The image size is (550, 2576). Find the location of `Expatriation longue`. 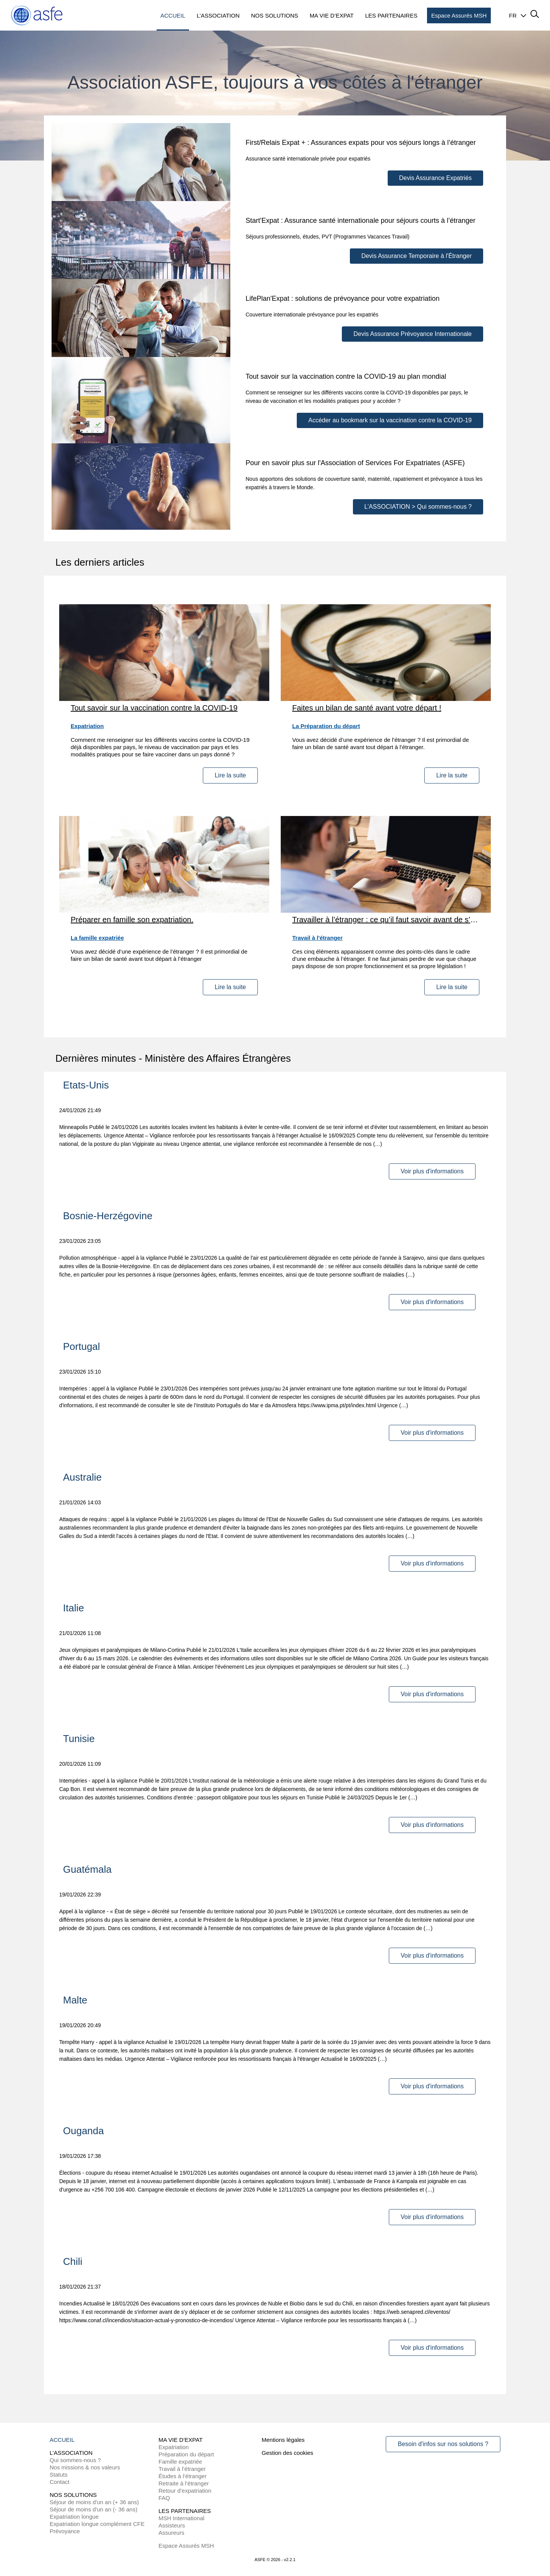

Expatriation longue is located at coordinates (74, 2516).